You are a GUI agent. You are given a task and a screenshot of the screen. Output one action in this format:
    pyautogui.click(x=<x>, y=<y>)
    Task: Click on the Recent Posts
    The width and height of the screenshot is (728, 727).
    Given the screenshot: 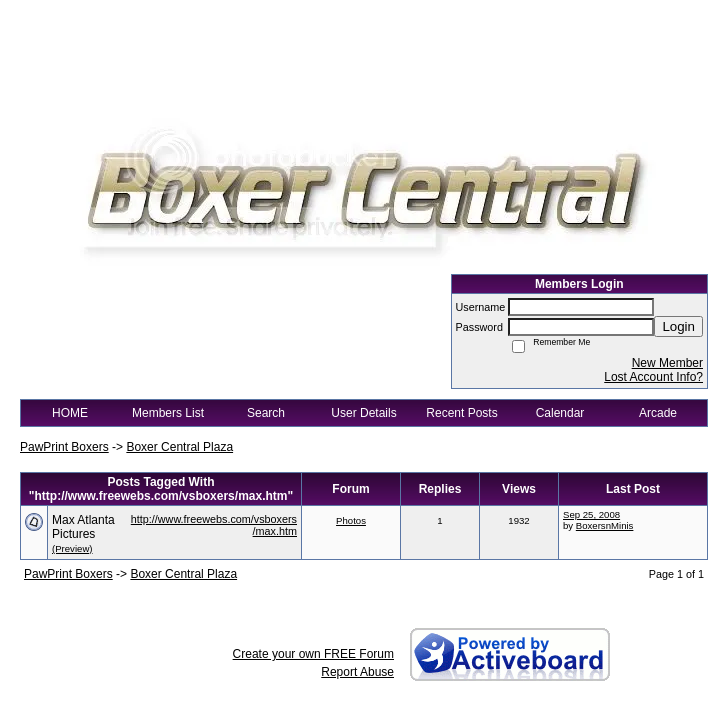 What is the action you would take?
    pyautogui.click(x=461, y=413)
    